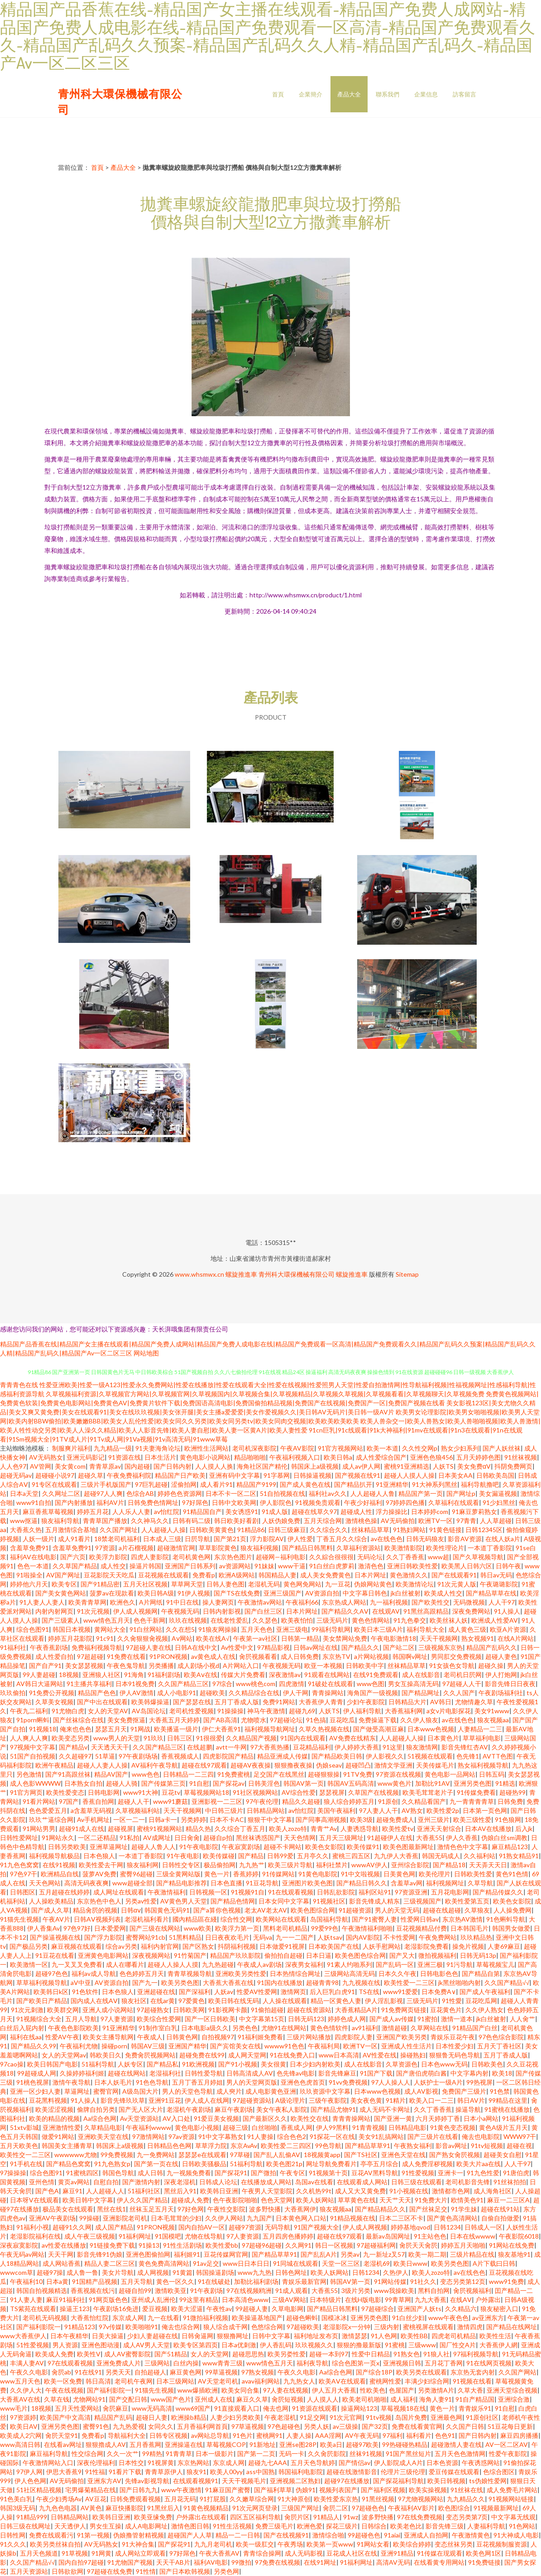 This screenshot has height=2576, width=541. I want to click on 海角人妻91, so click(435, 2399).